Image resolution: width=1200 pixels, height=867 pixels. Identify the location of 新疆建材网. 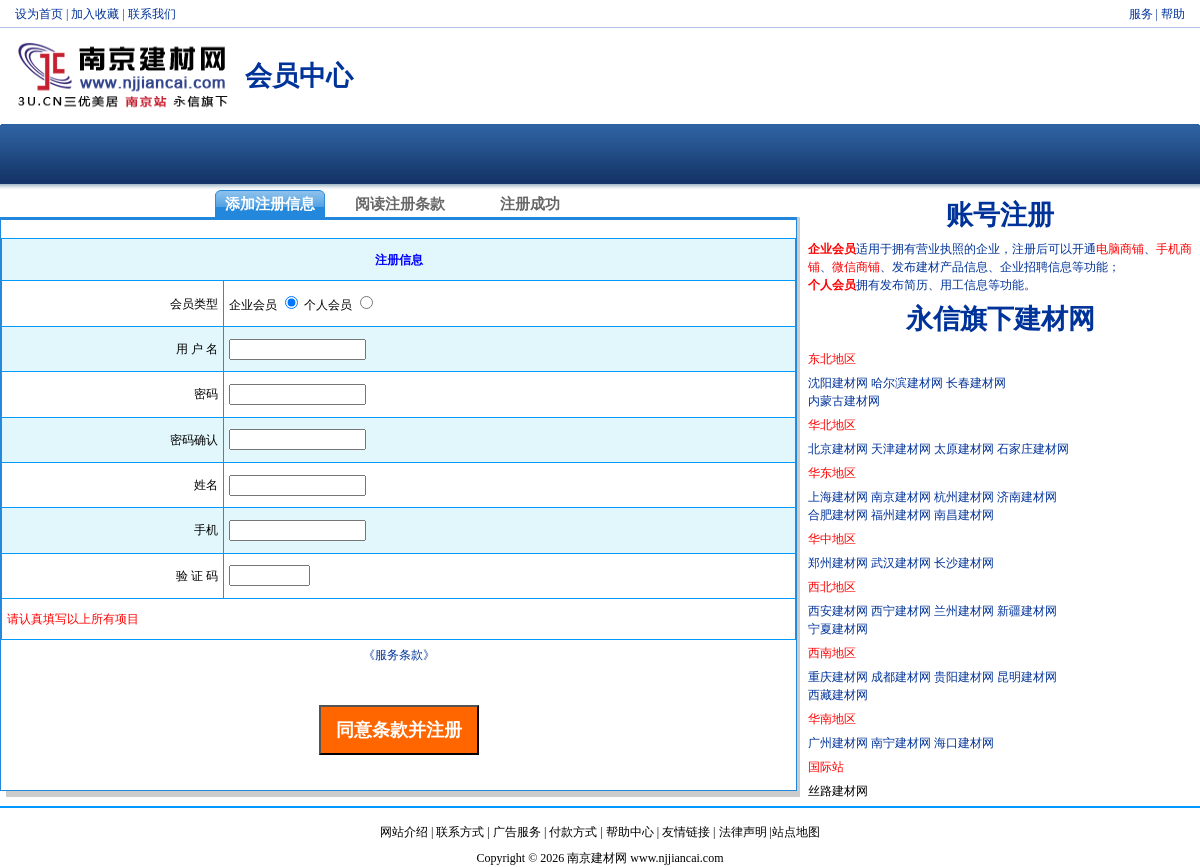
(1027, 611).